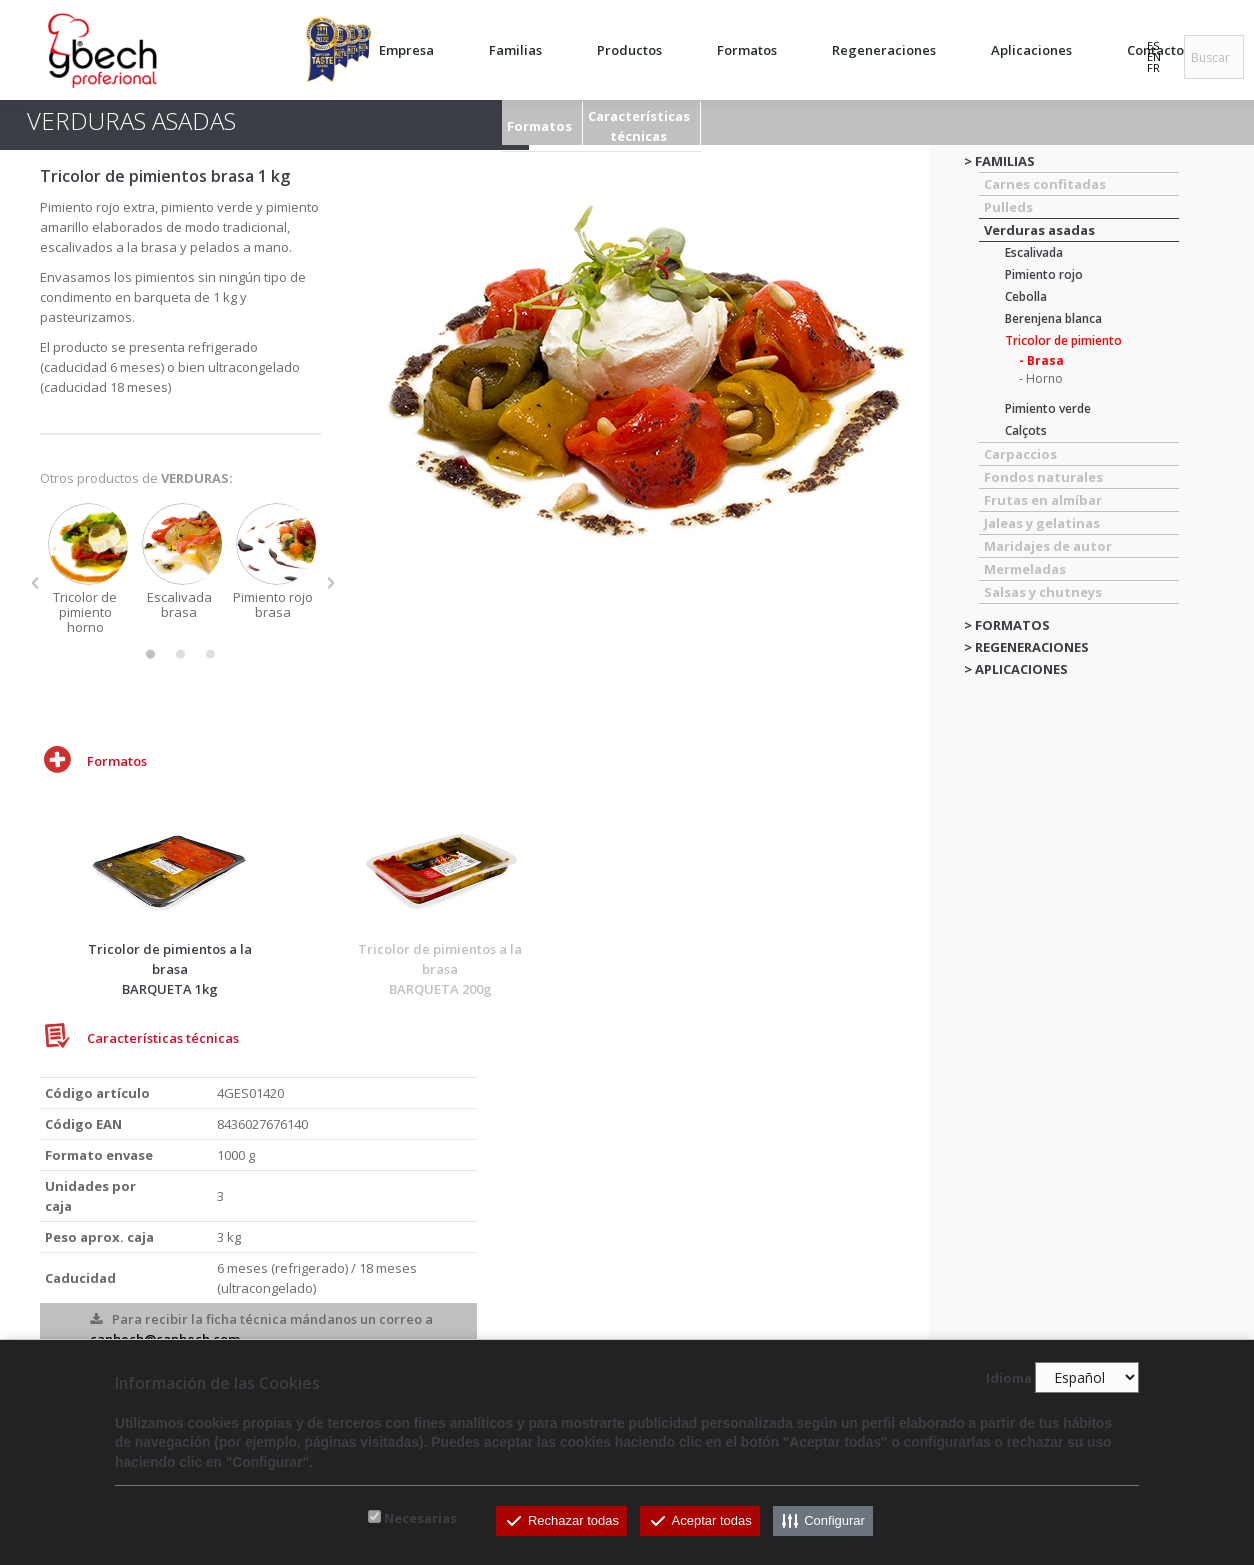  I want to click on > APLICACIONES, so click(1016, 669).